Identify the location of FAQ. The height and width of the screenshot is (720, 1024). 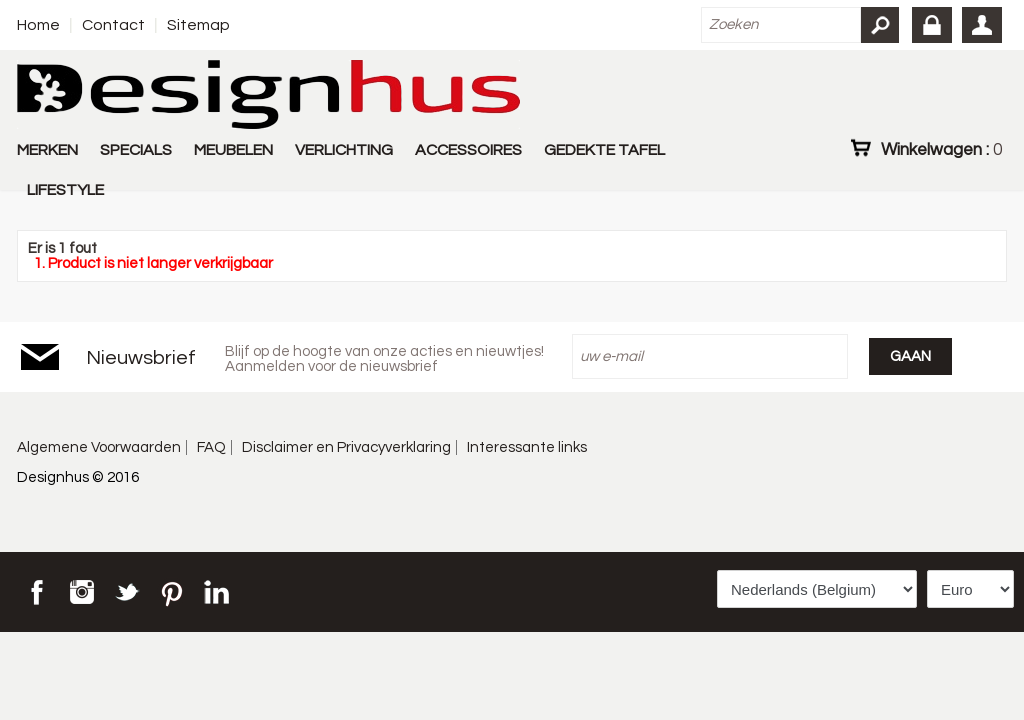
(211, 447).